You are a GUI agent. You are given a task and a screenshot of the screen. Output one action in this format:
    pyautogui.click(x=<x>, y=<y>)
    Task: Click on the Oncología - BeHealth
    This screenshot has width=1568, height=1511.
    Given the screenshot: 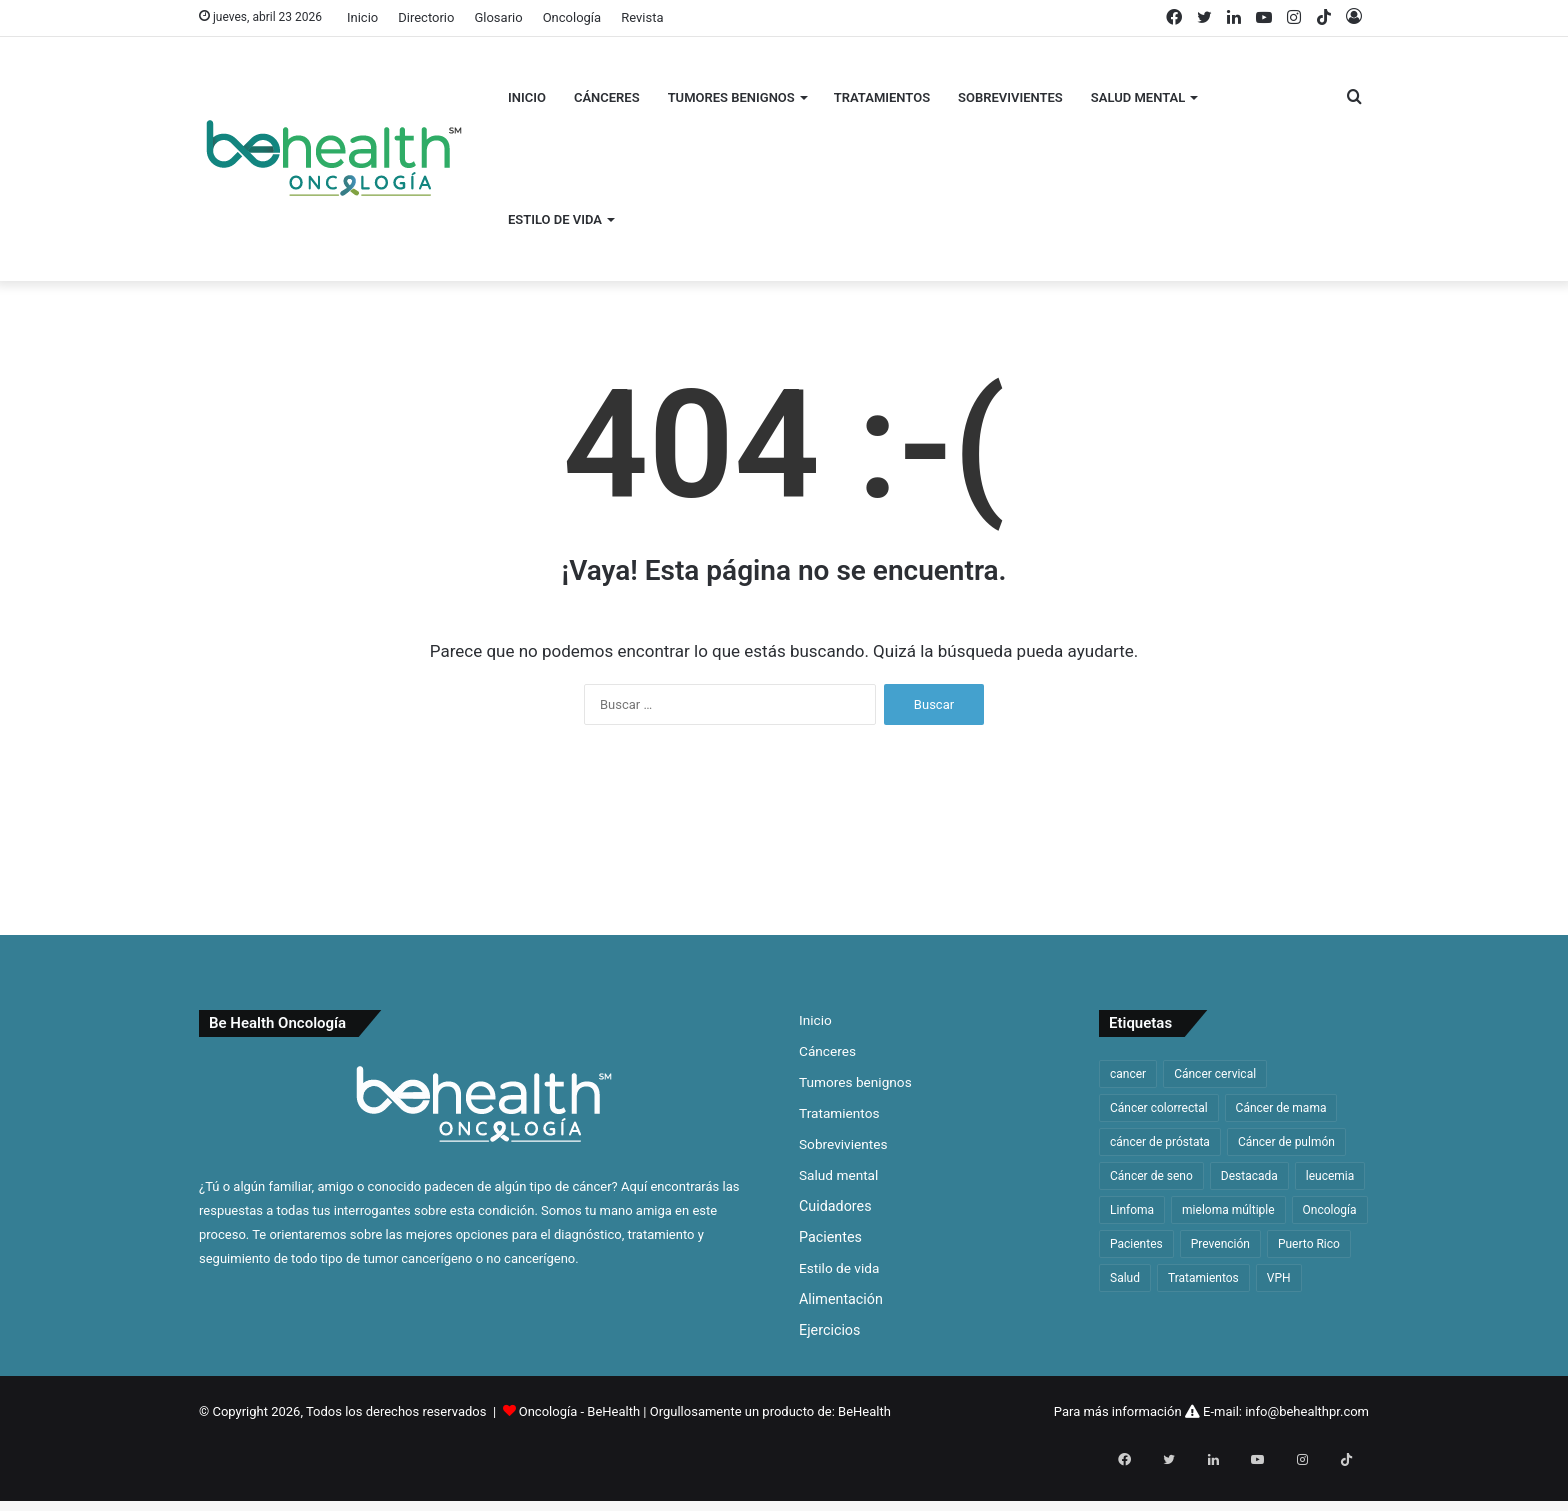 What is the action you would take?
    pyautogui.click(x=581, y=1411)
    